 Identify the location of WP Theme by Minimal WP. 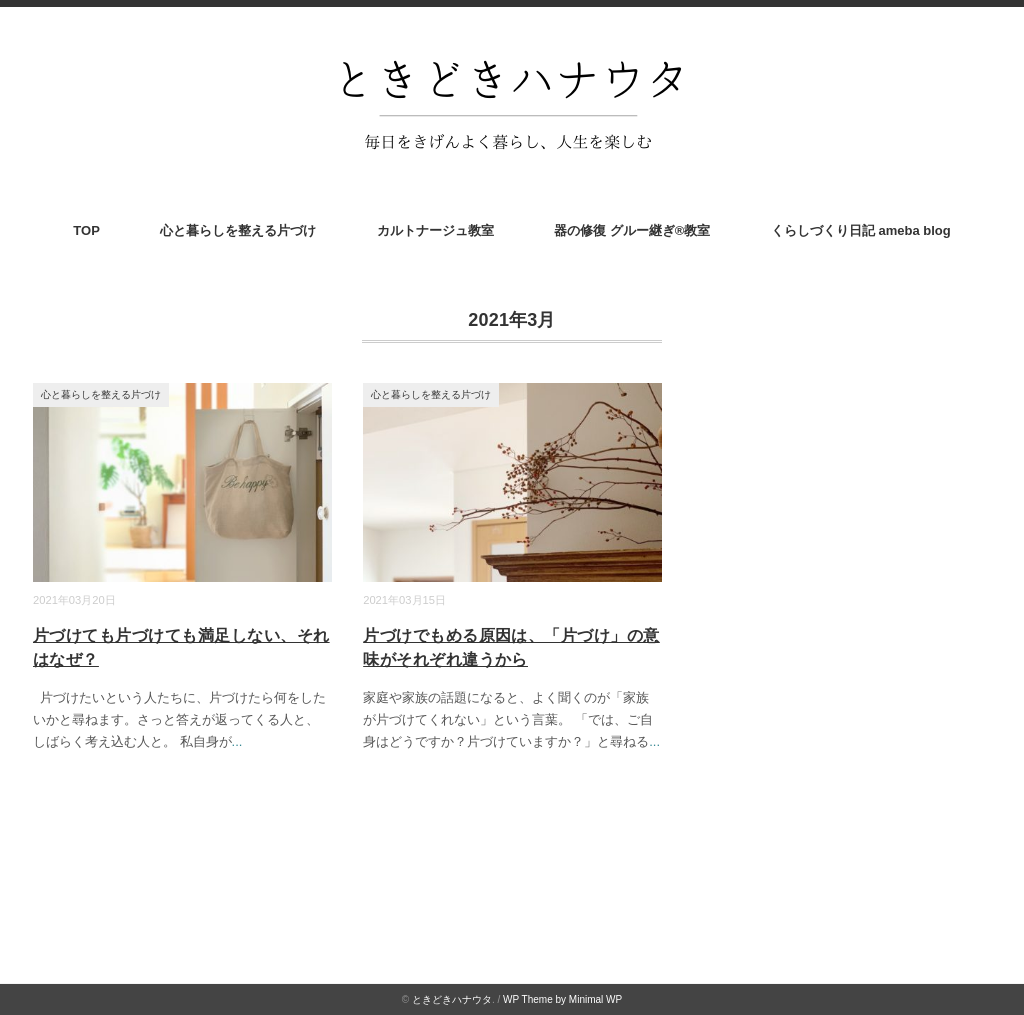
(562, 999).